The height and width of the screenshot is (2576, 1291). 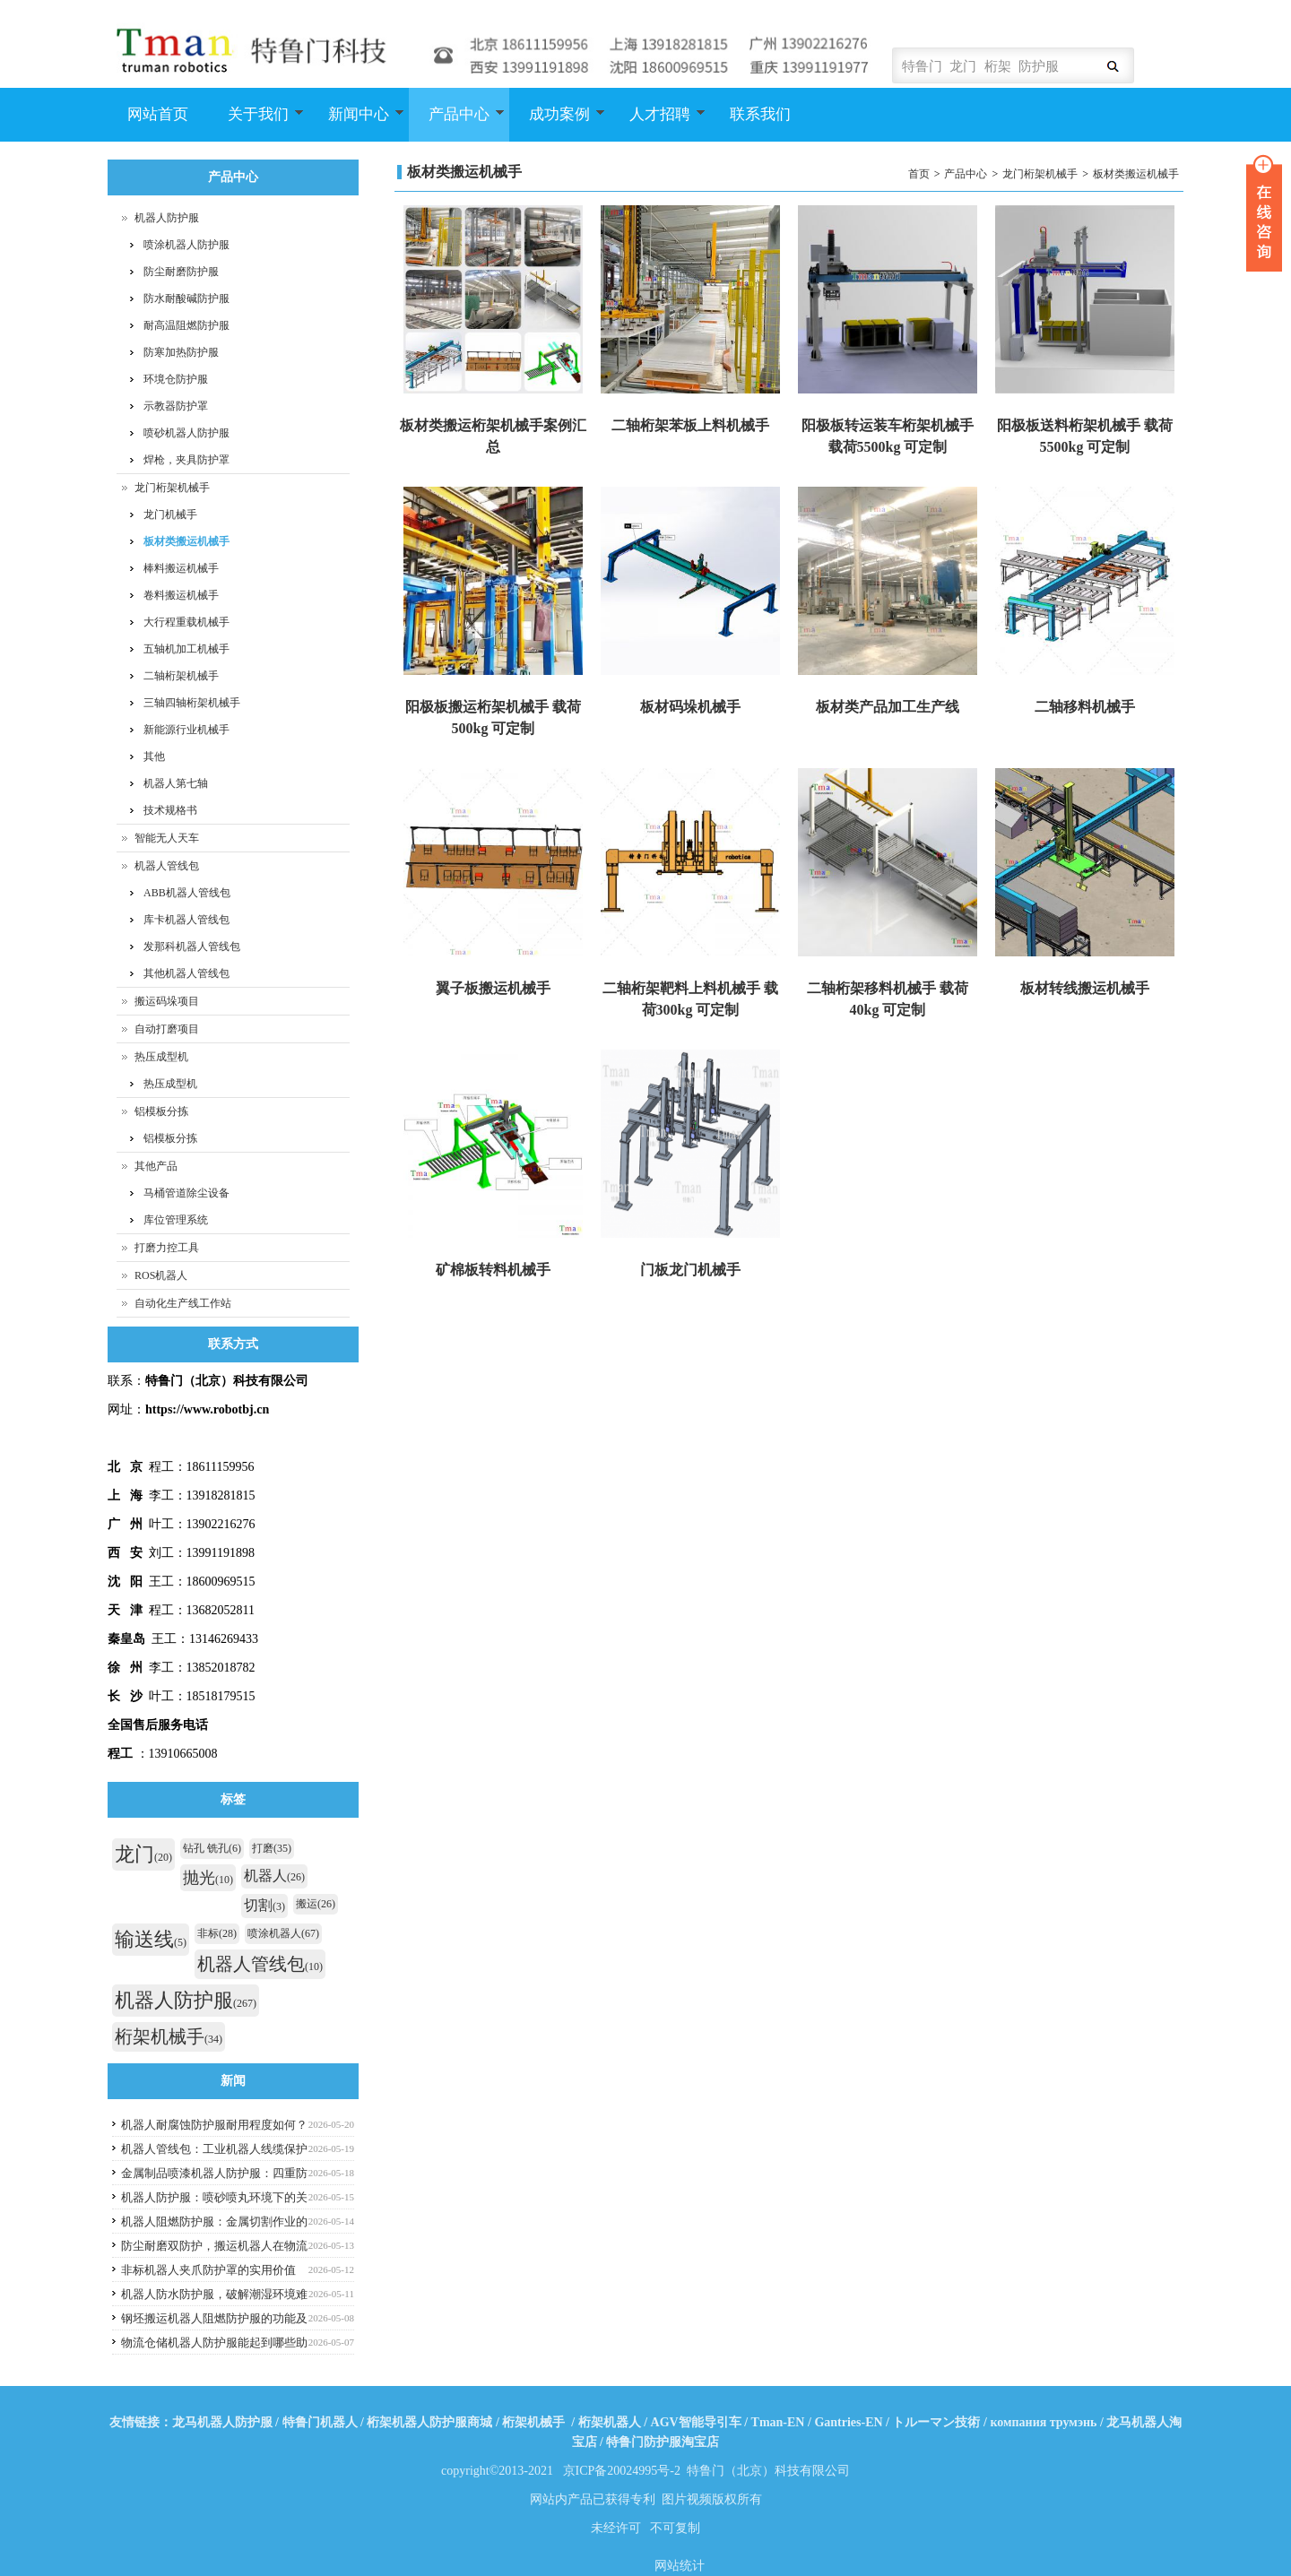 I want to click on 五轴机加工机械手, so click(x=186, y=649).